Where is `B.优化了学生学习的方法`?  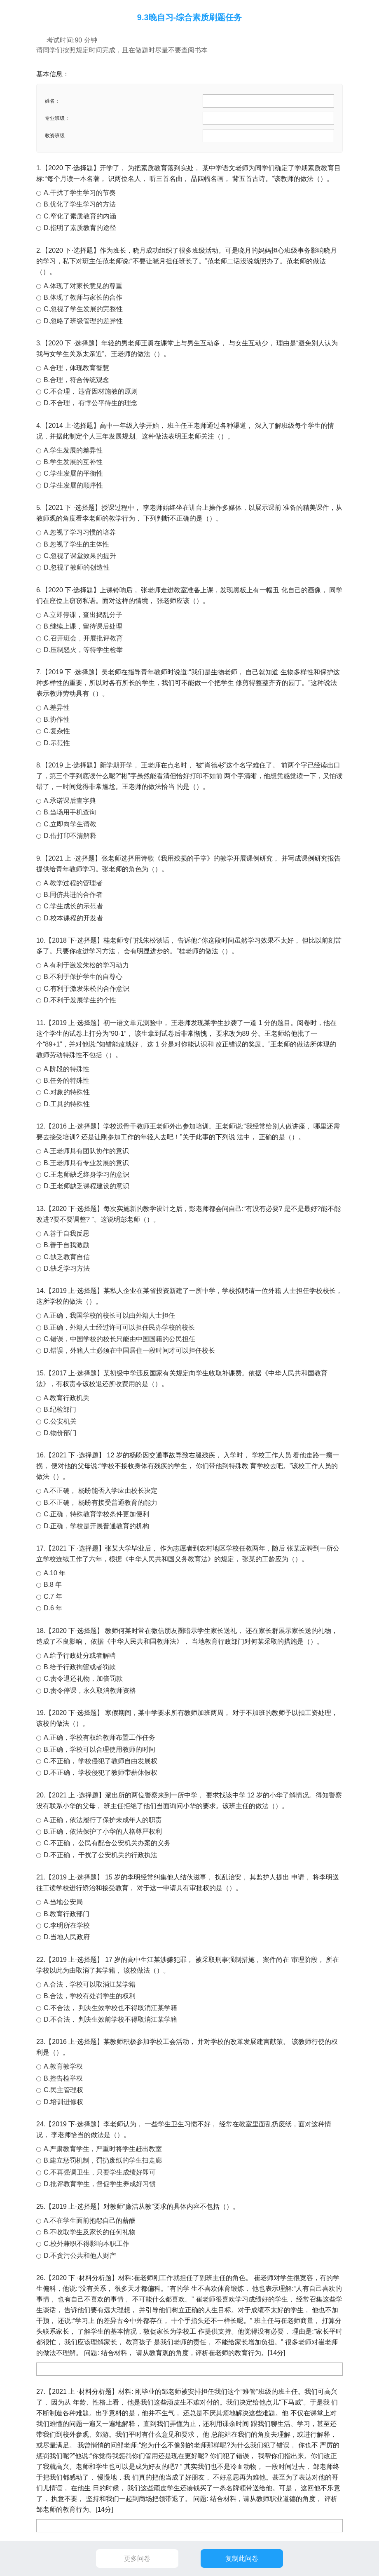
B.优化了学生学习的方法 is located at coordinates (80, 204).